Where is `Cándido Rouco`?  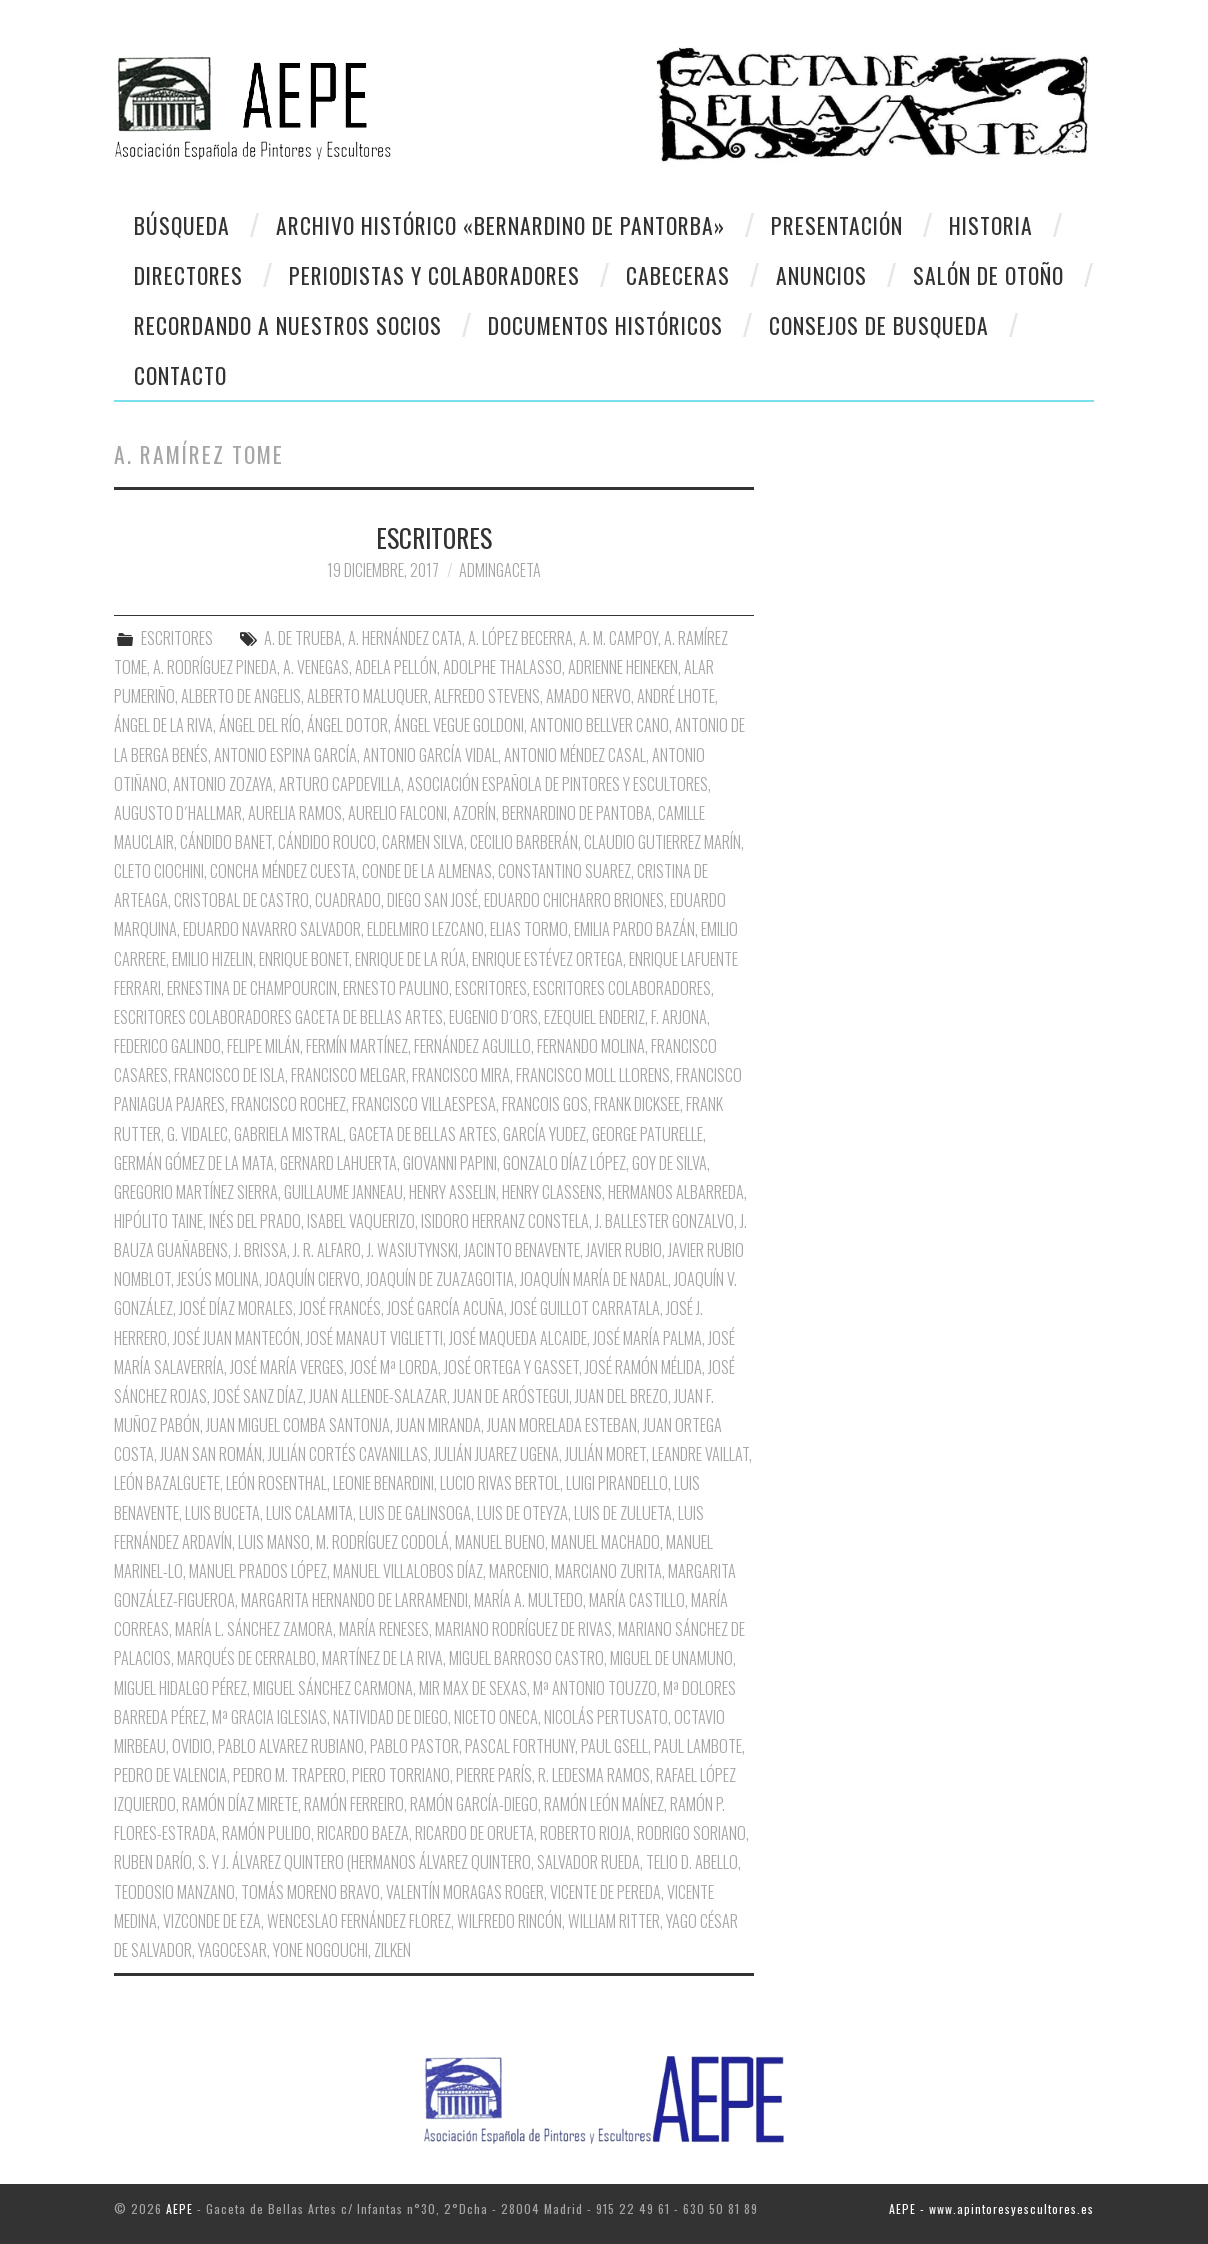
Cándido Rouco is located at coordinates (327, 842).